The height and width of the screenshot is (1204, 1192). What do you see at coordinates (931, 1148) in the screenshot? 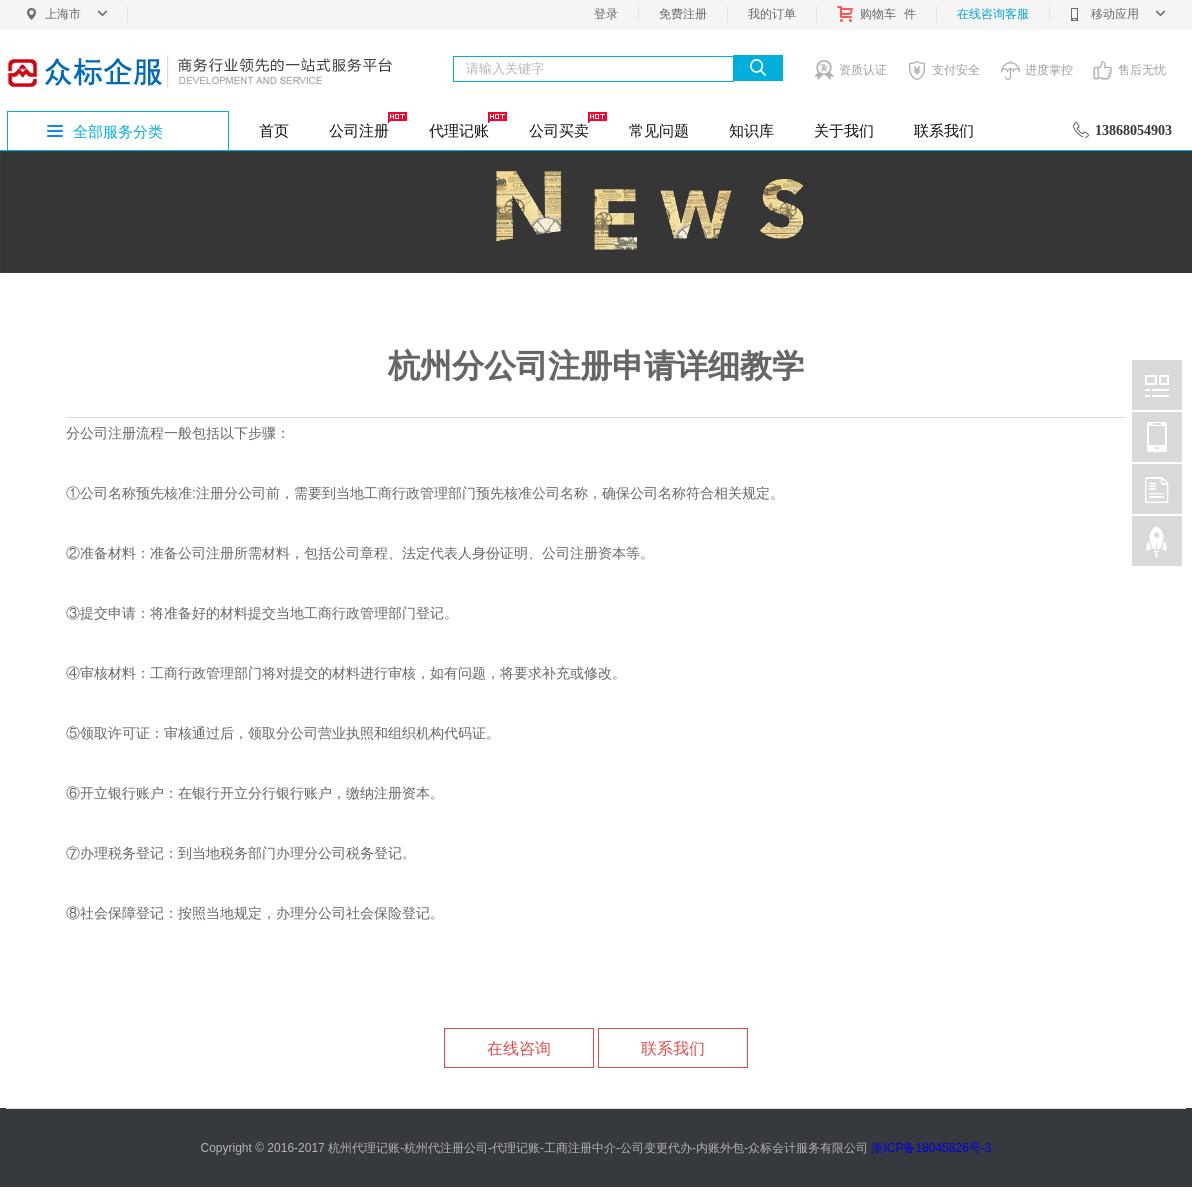
I see `浙ICP备18045826号-3` at bounding box center [931, 1148].